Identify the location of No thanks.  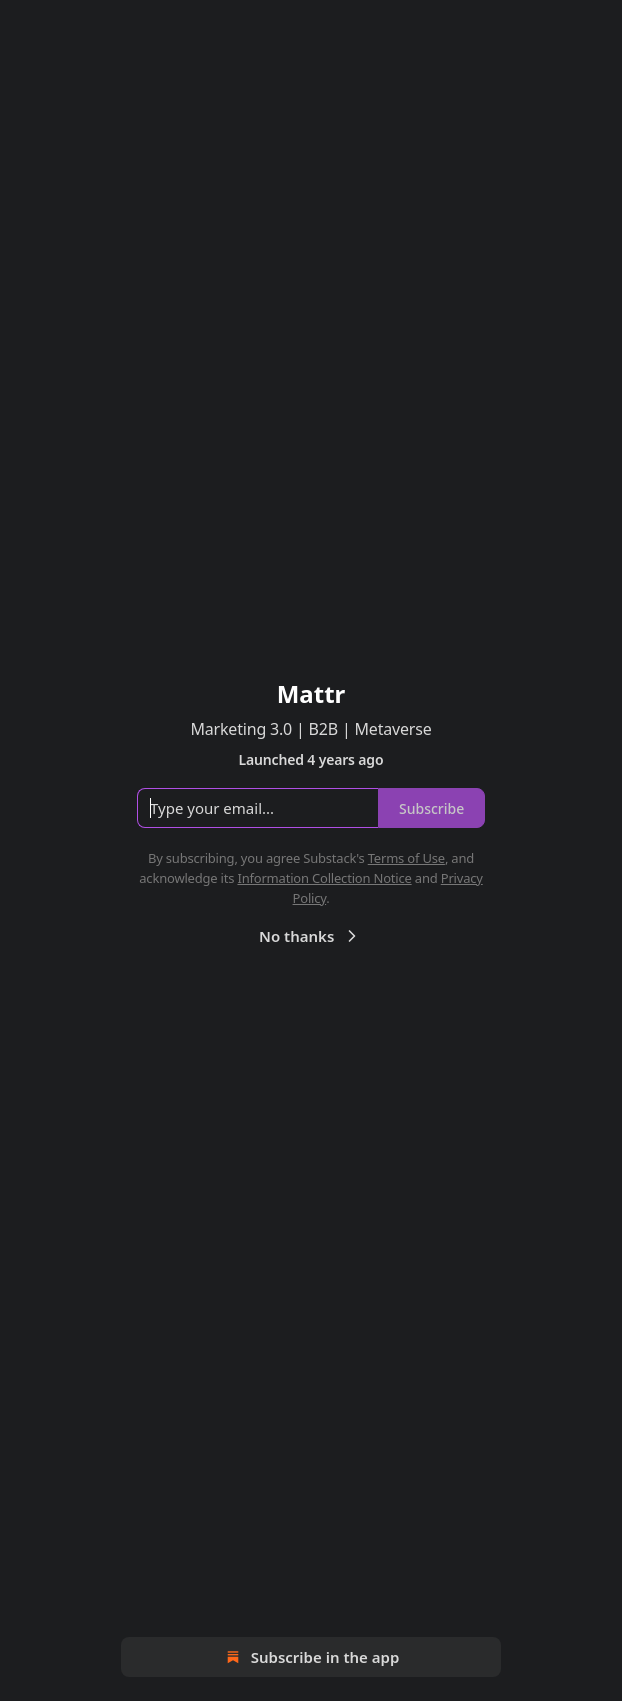
(310, 936).